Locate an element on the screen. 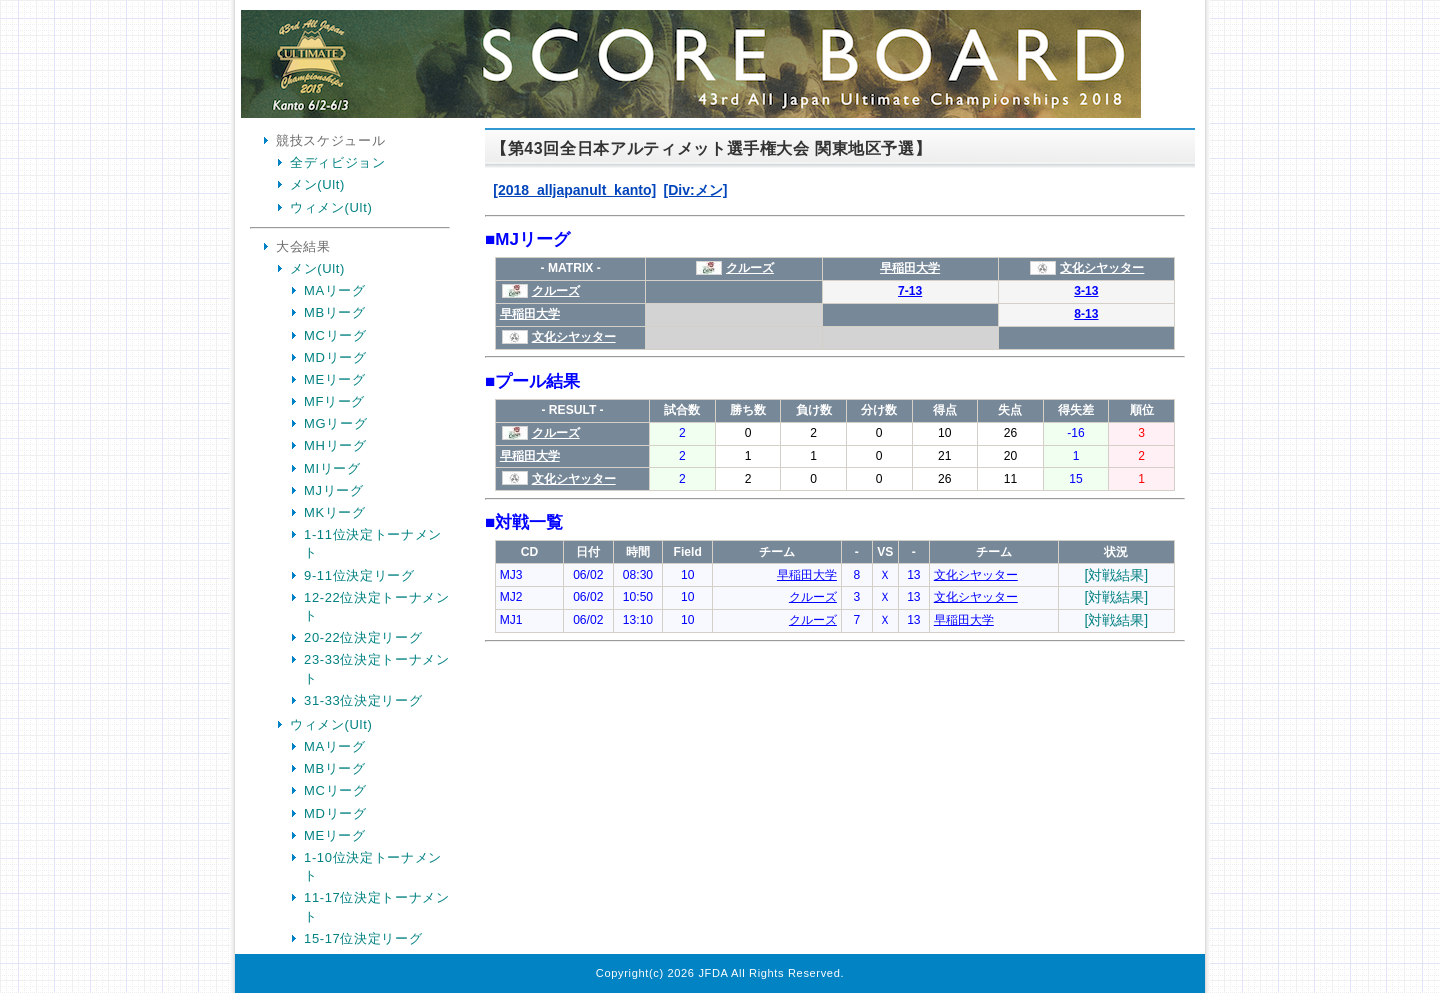 This screenshot has width=1440, height=993. 15-17位決定リーグ is located at coordinates (363, 938).